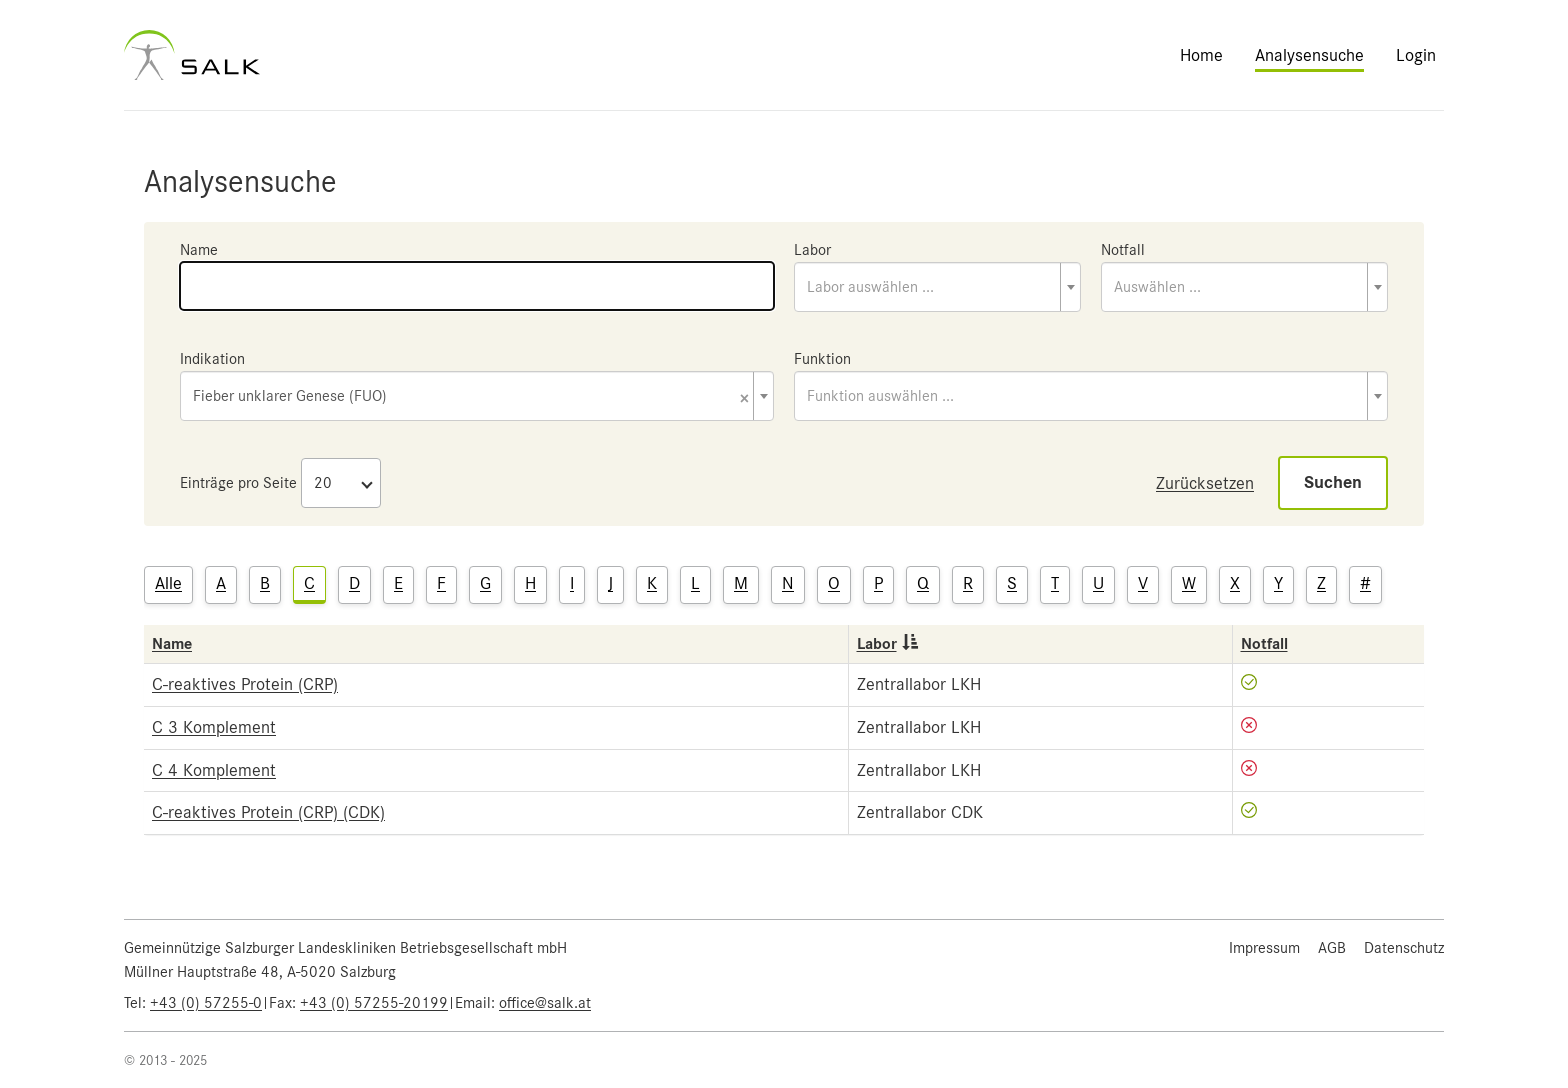 This screenshot has width=1568, height=1088. Describe the element at coordinates (937, 287) in the screenshot. I see `[textbox]` at that location.